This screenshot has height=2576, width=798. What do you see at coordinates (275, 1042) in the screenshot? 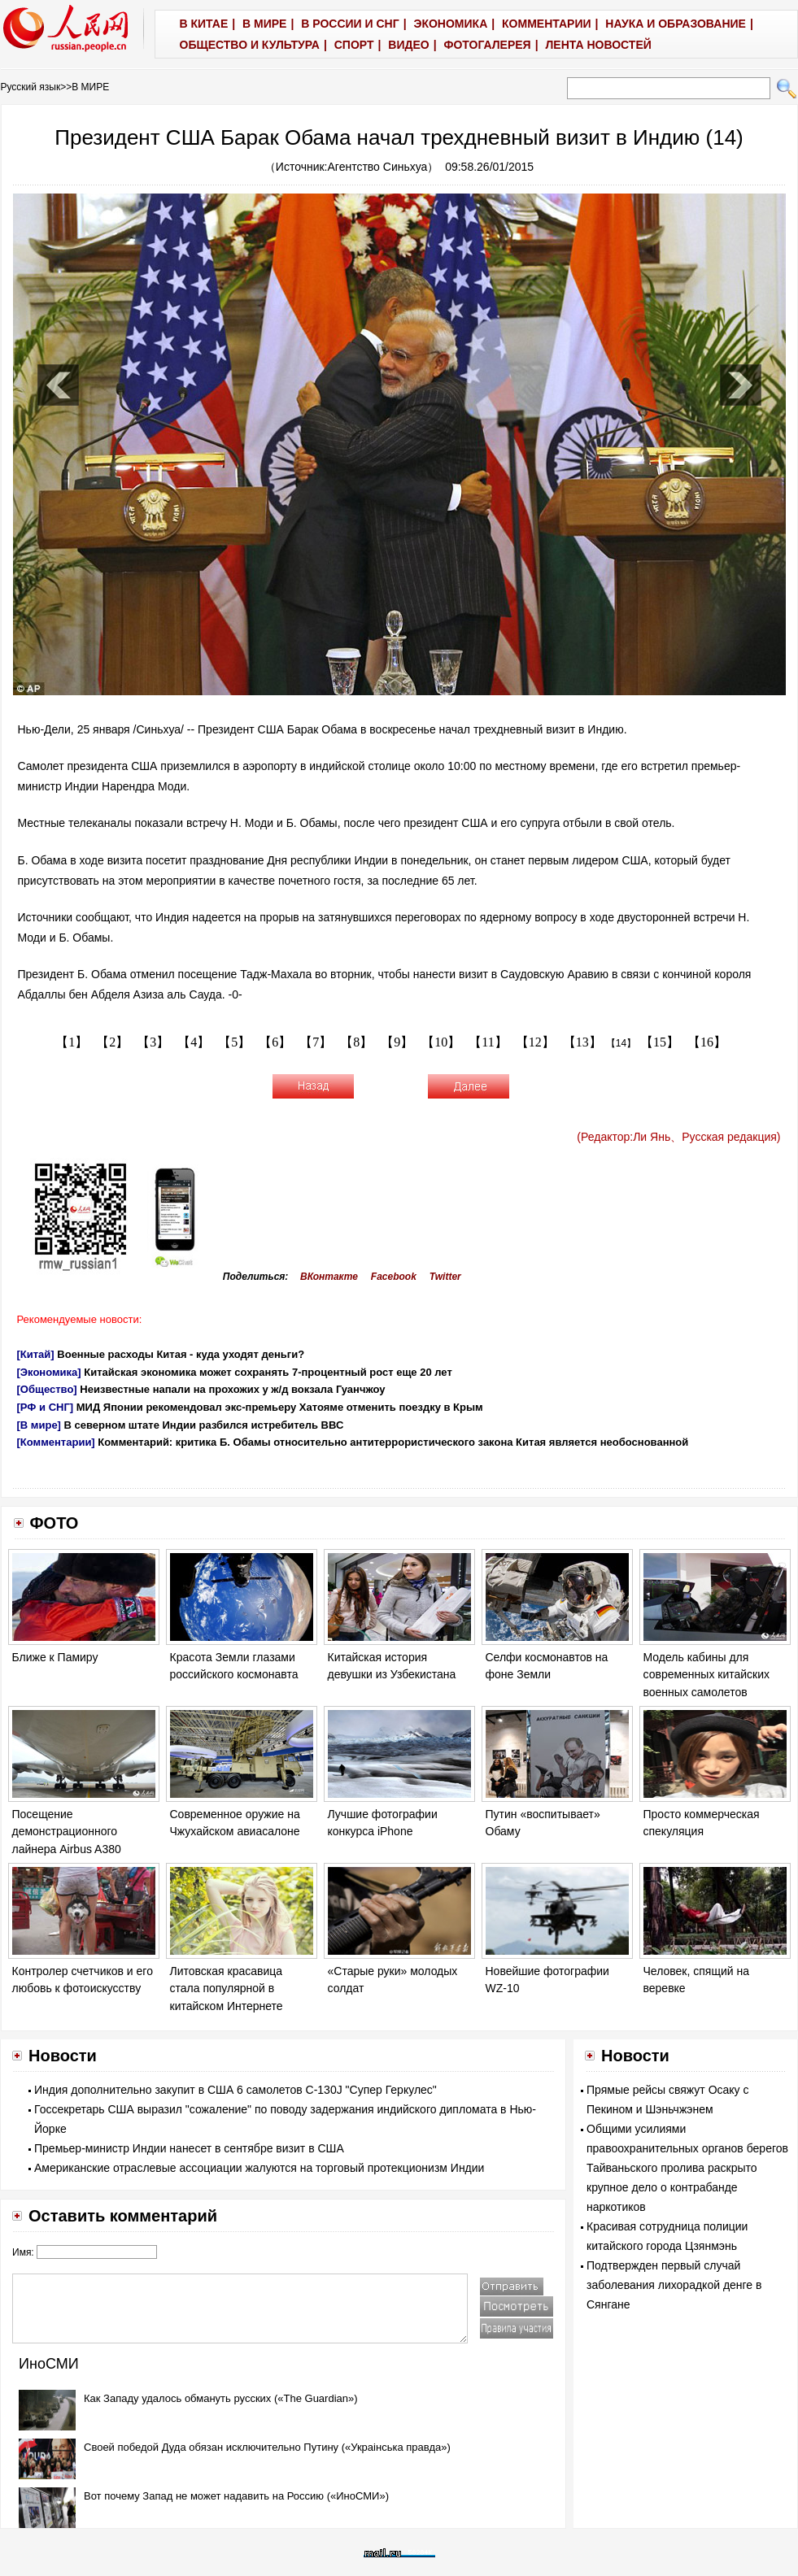
I see `【6】` at bounding box center [275, 1042].